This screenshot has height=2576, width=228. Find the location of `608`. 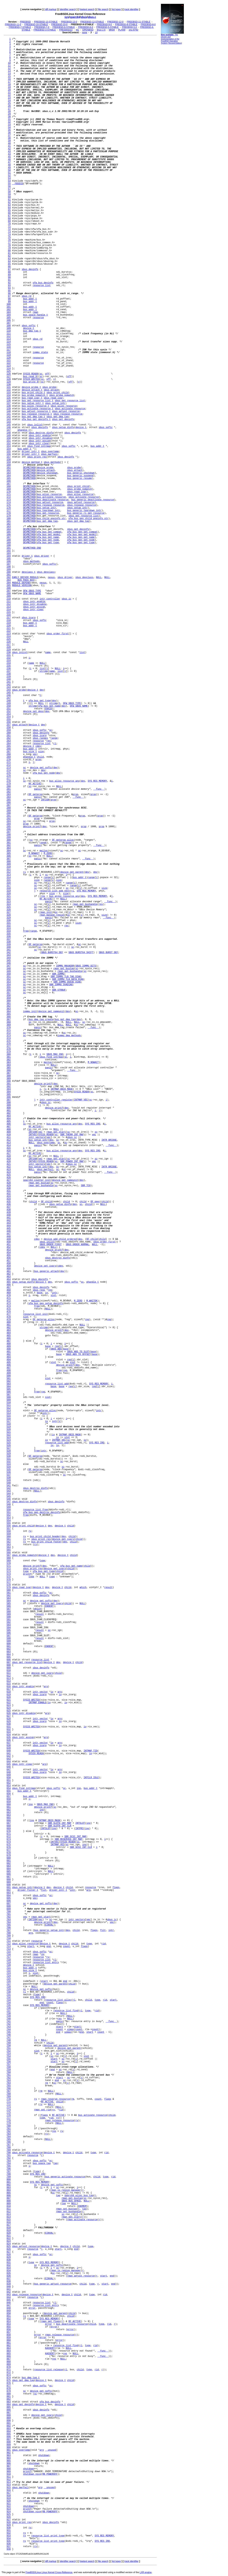

608 is located at coordinates (8, 1665).